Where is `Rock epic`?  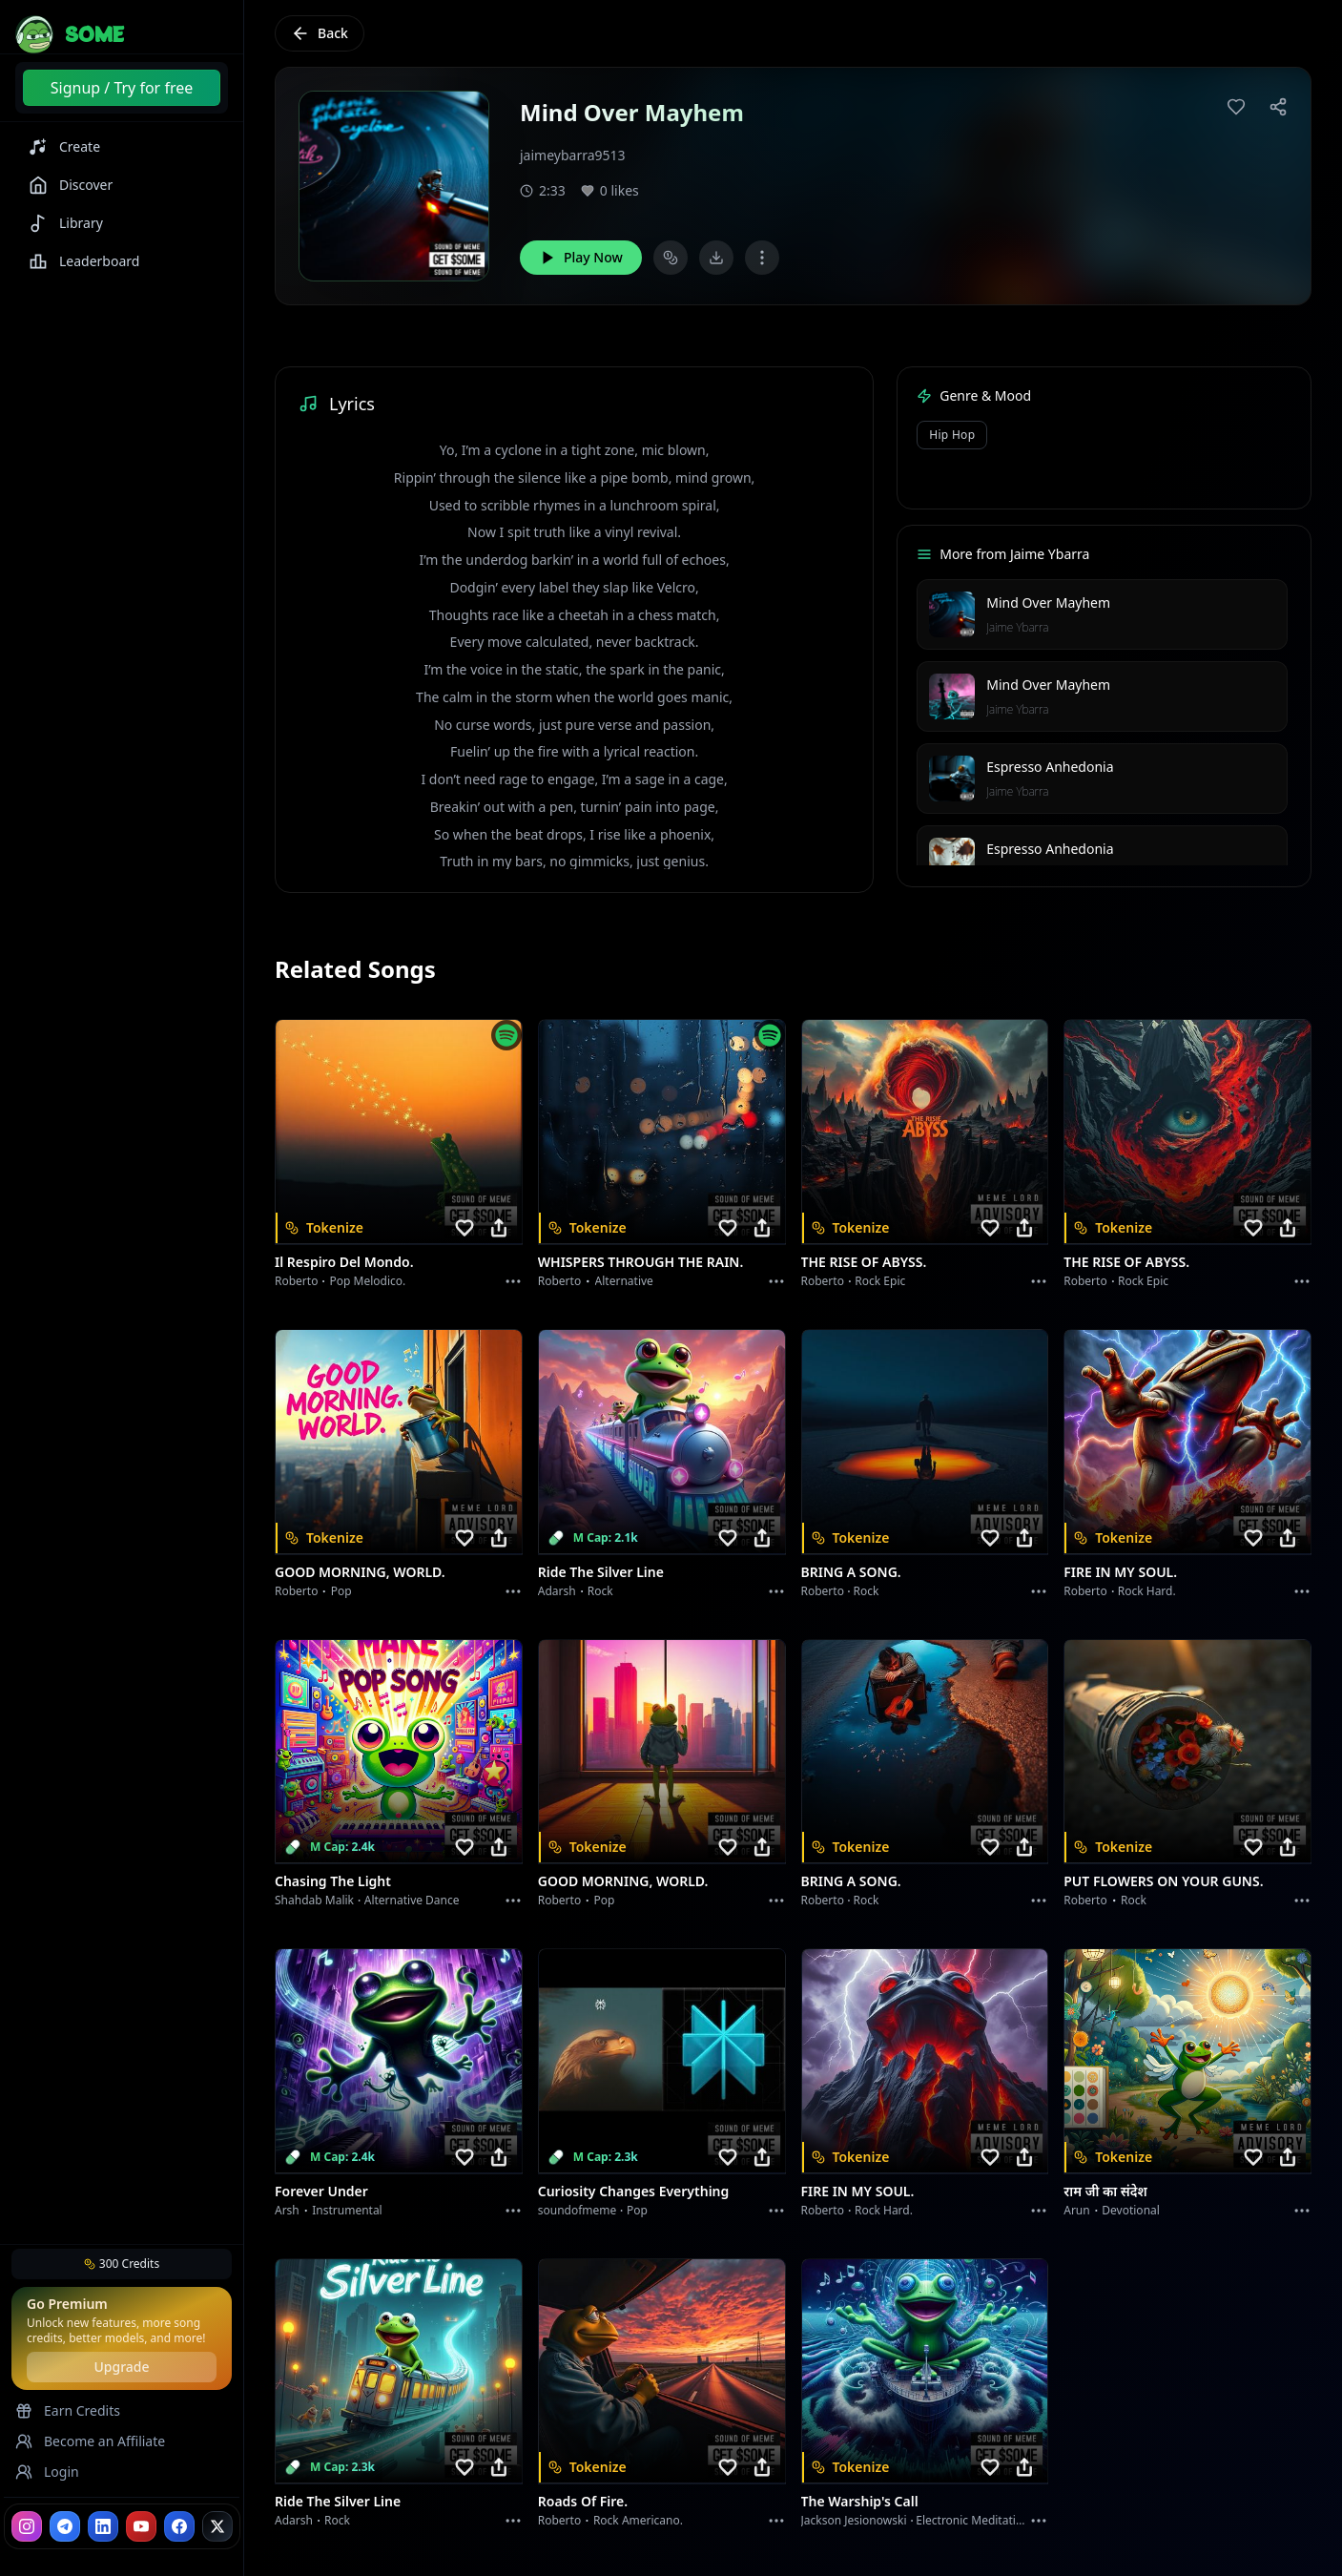 Rock epic is located at coordinates (880, 1281).